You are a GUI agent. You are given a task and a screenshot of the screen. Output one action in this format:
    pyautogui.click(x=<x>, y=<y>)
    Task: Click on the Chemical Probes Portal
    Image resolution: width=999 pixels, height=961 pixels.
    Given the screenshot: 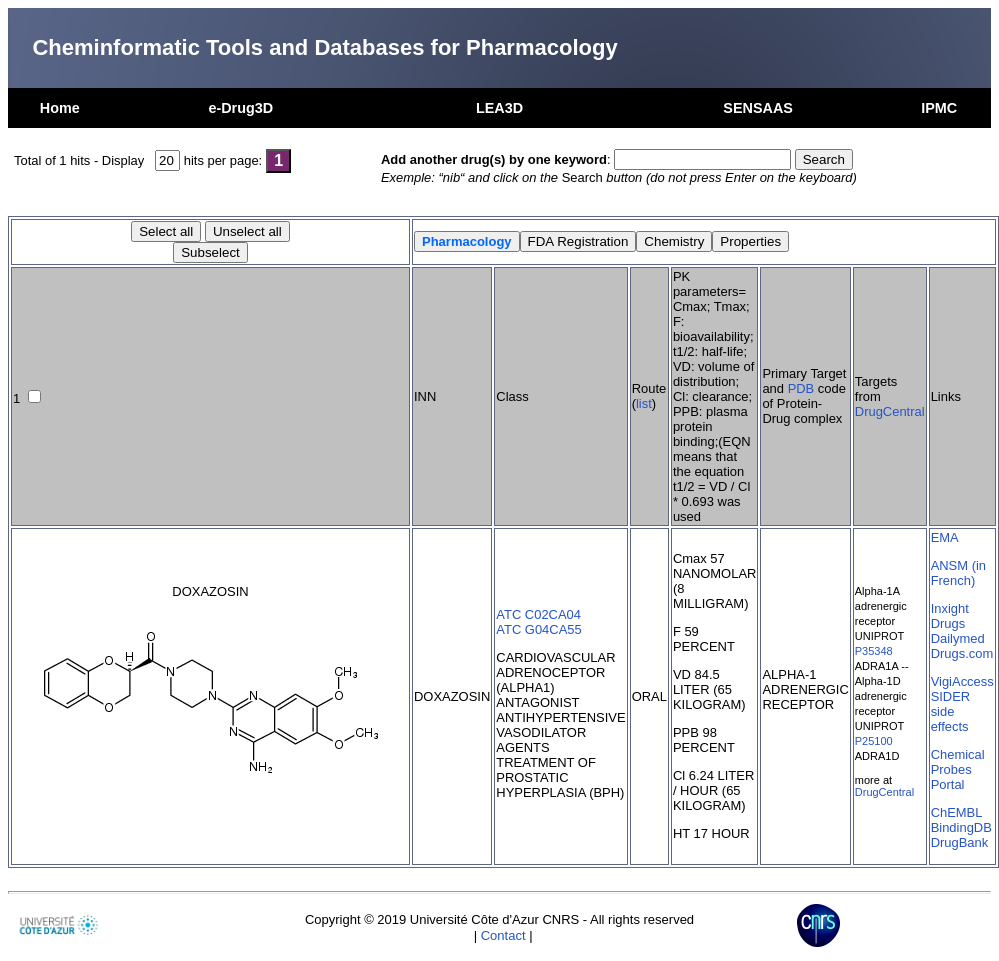 What is the action you would take?
    pyautogui.click(x=958, y=769)
    